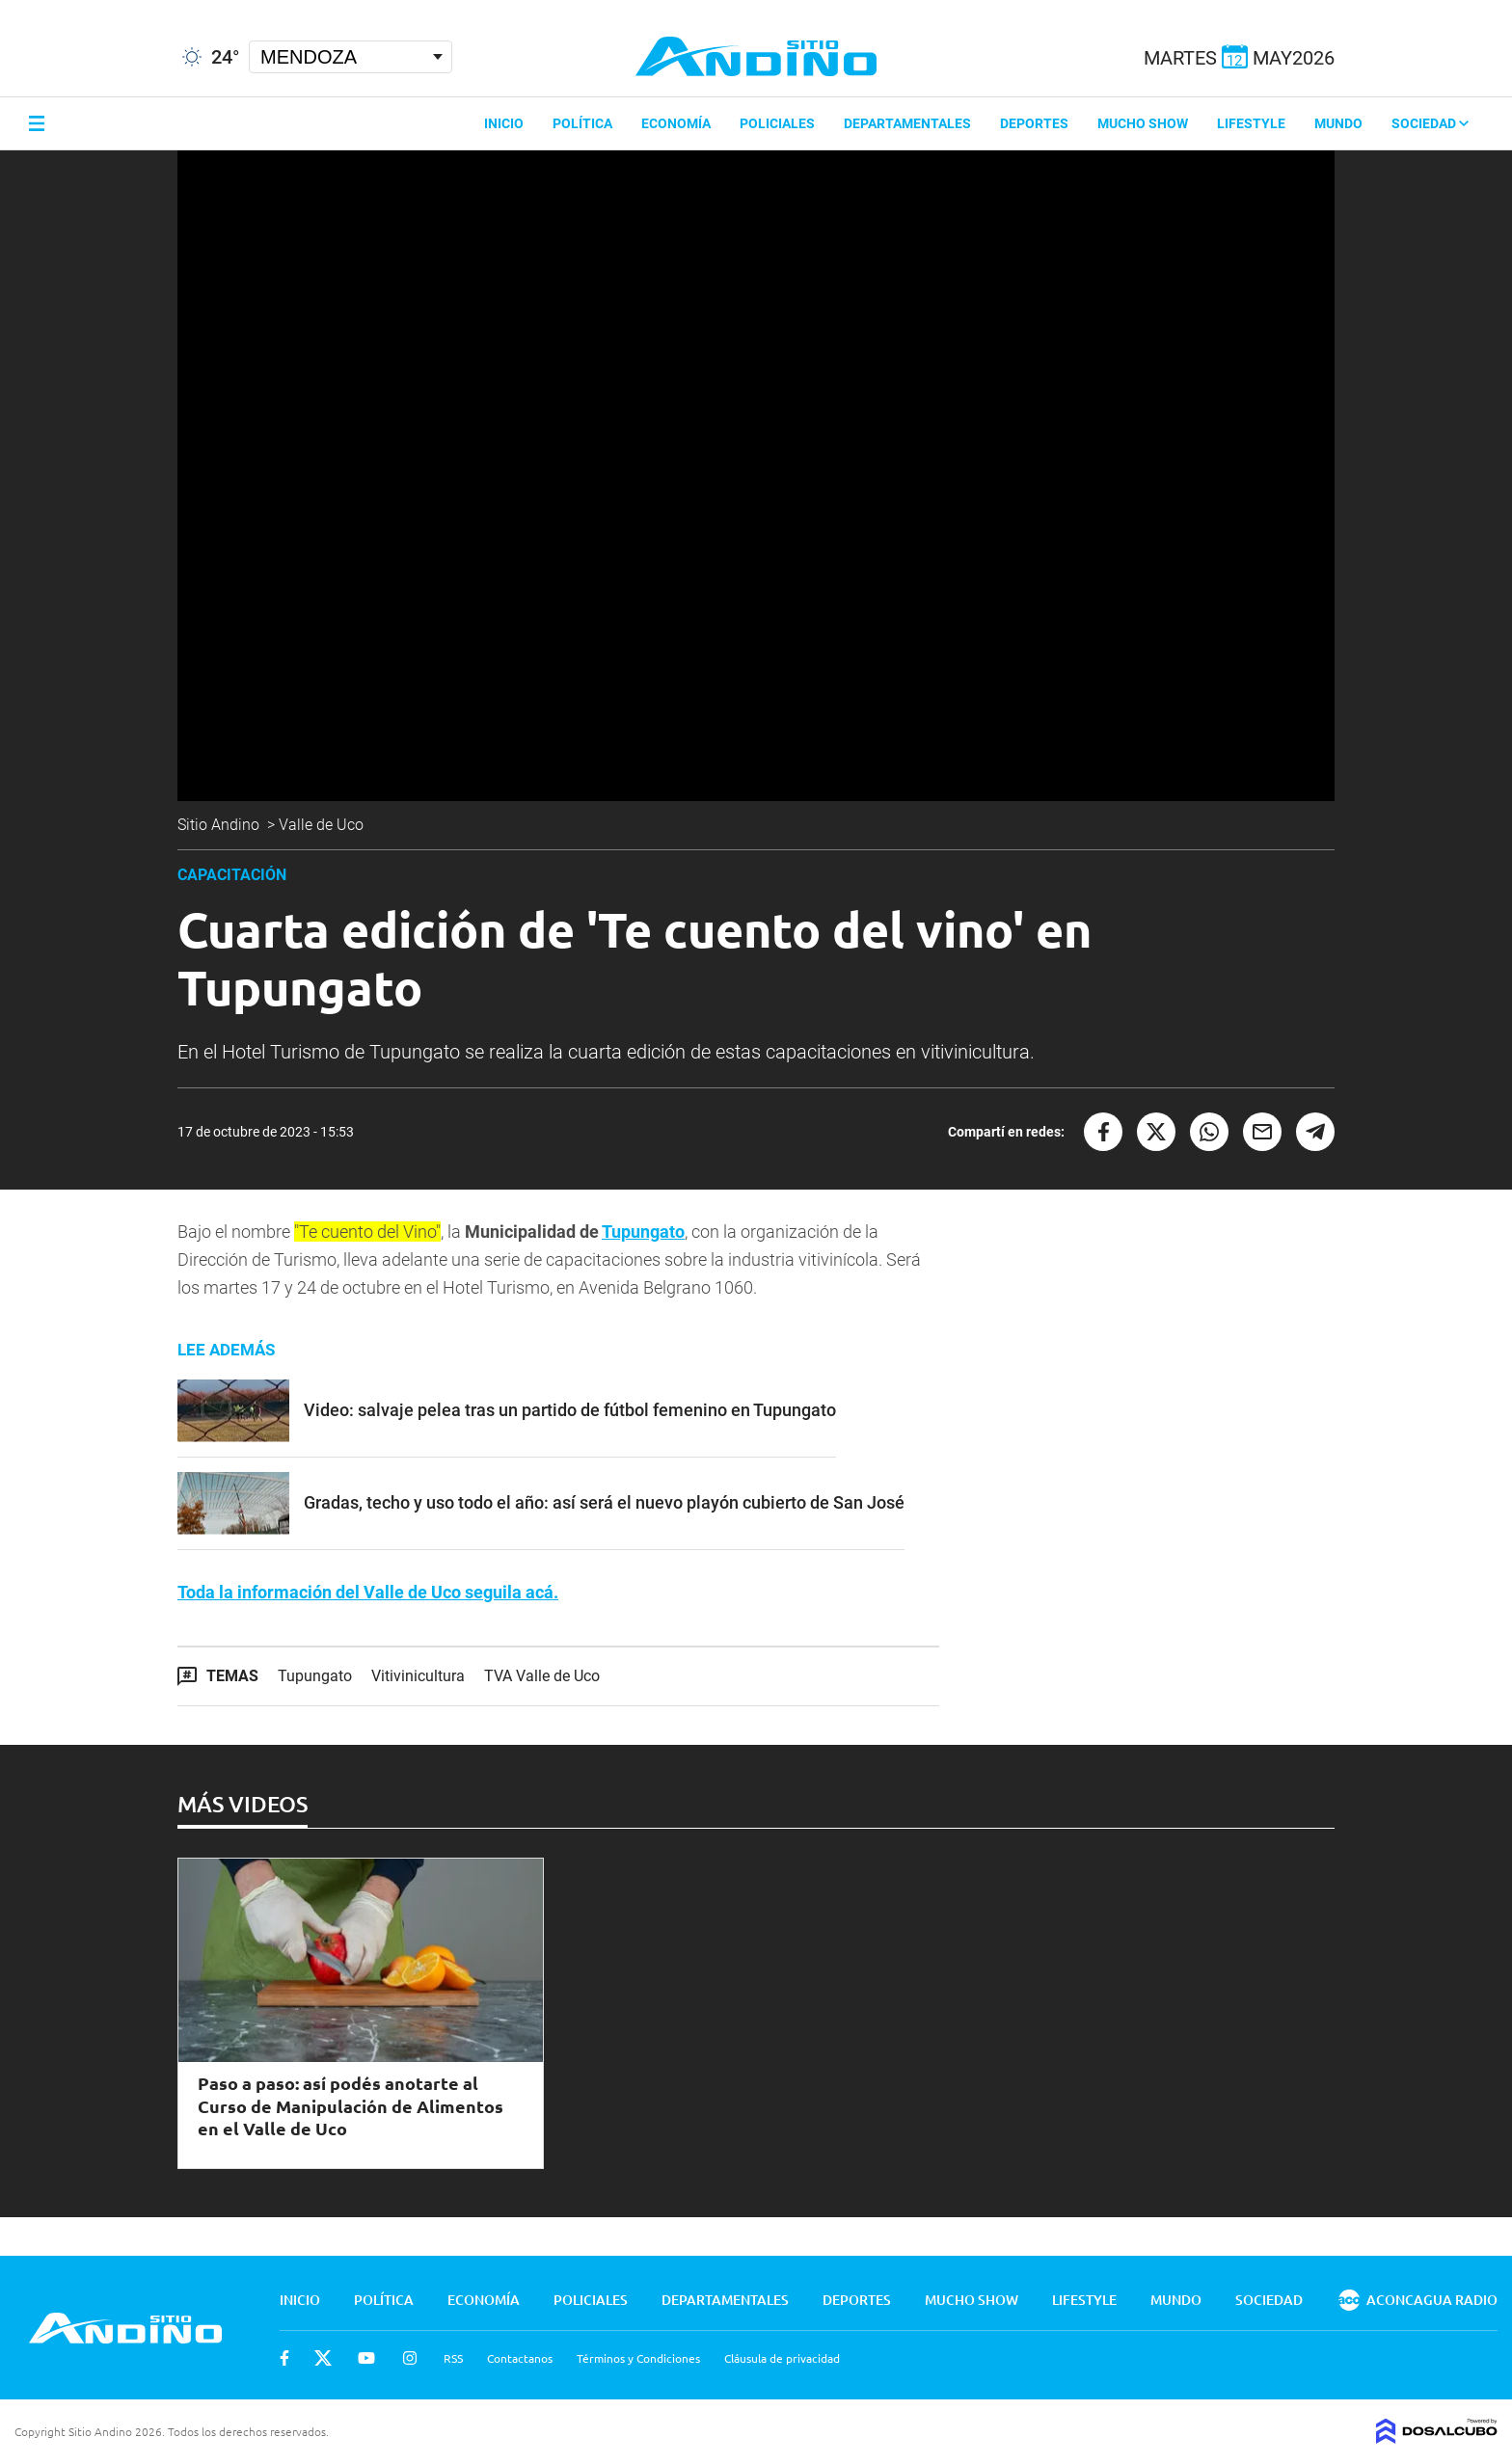 The width and height of the screenshot is (1512, 2464). Describe the element at coordinates (453, 2358) in the screenshot. I see `RSS` at that location.